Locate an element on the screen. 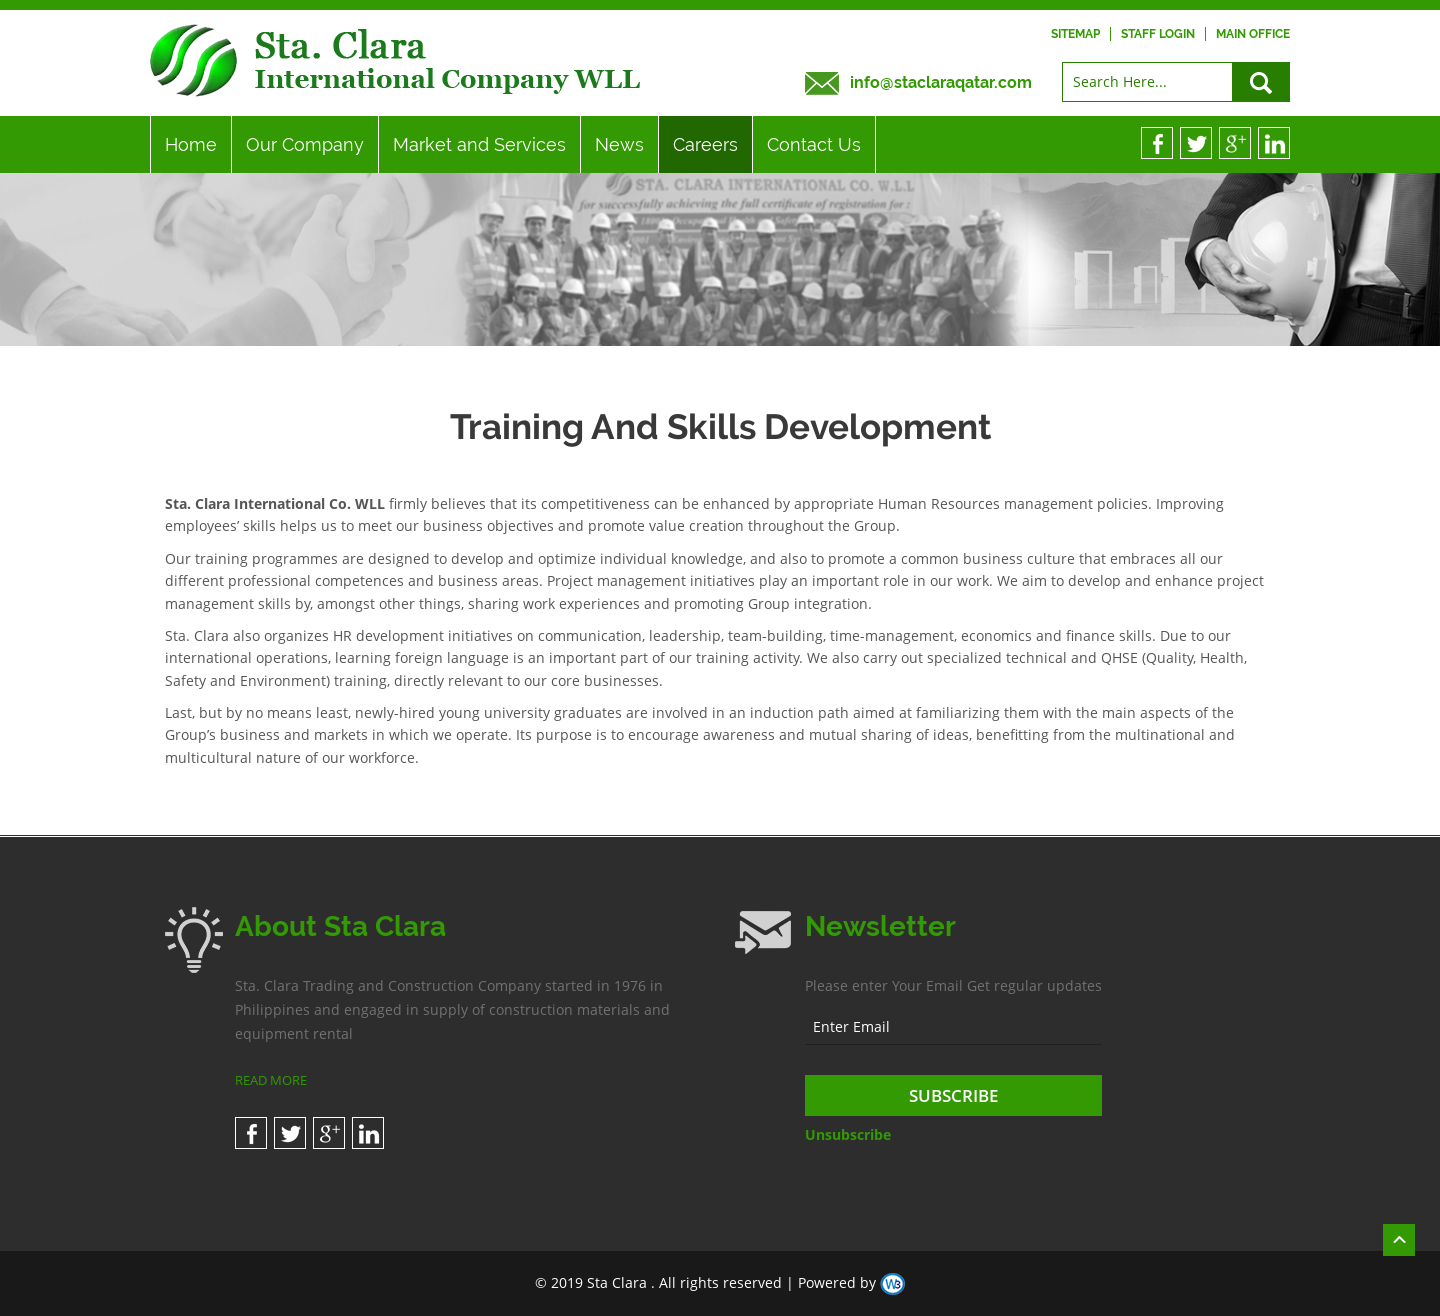  Main Office is located at coordinates (1253, 34).